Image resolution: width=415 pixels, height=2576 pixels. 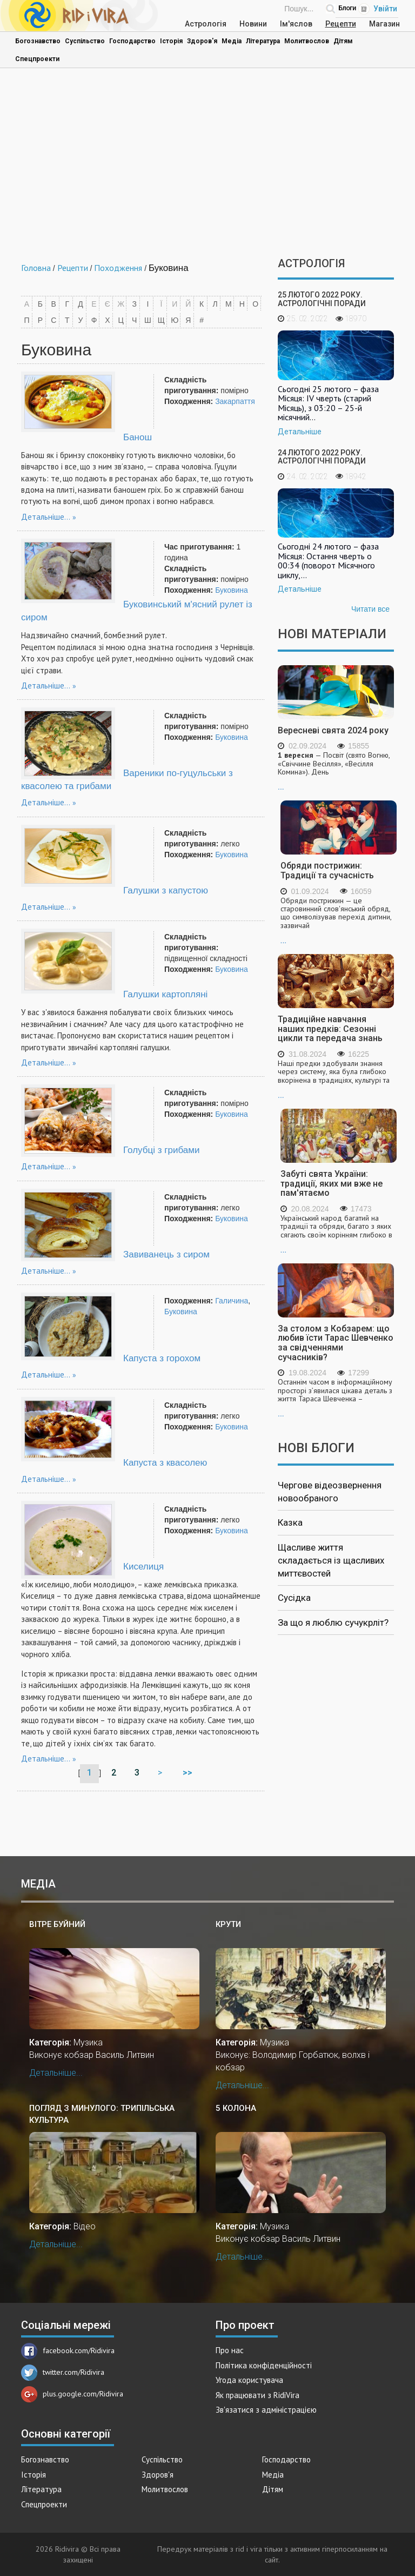 I want to click on Музика, so click(x=88, y=2042).